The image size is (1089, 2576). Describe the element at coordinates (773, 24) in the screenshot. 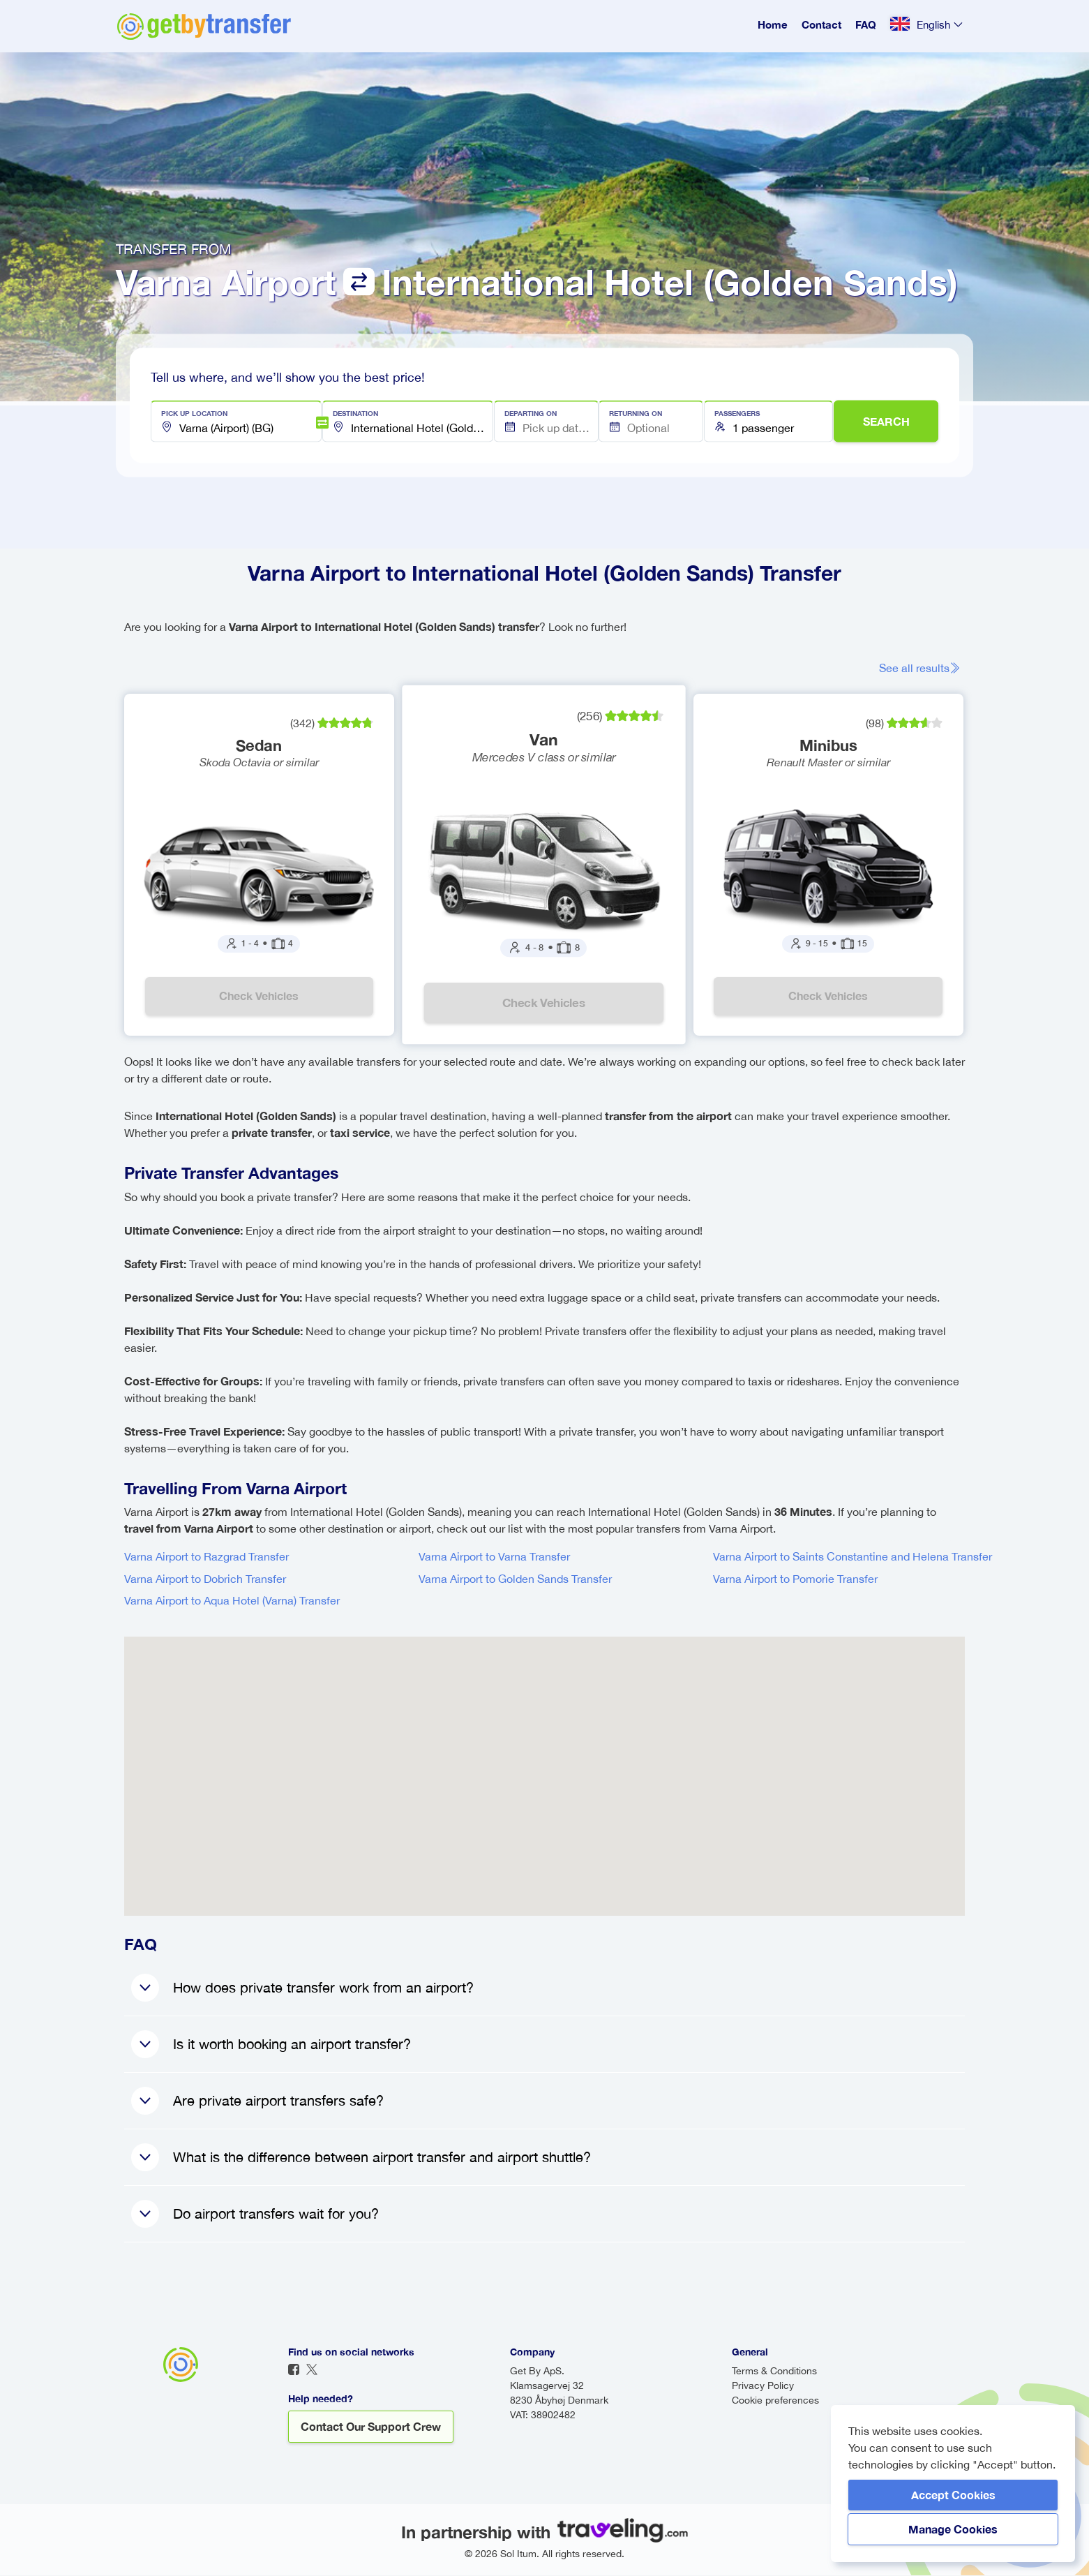

I see `Home` at that location.